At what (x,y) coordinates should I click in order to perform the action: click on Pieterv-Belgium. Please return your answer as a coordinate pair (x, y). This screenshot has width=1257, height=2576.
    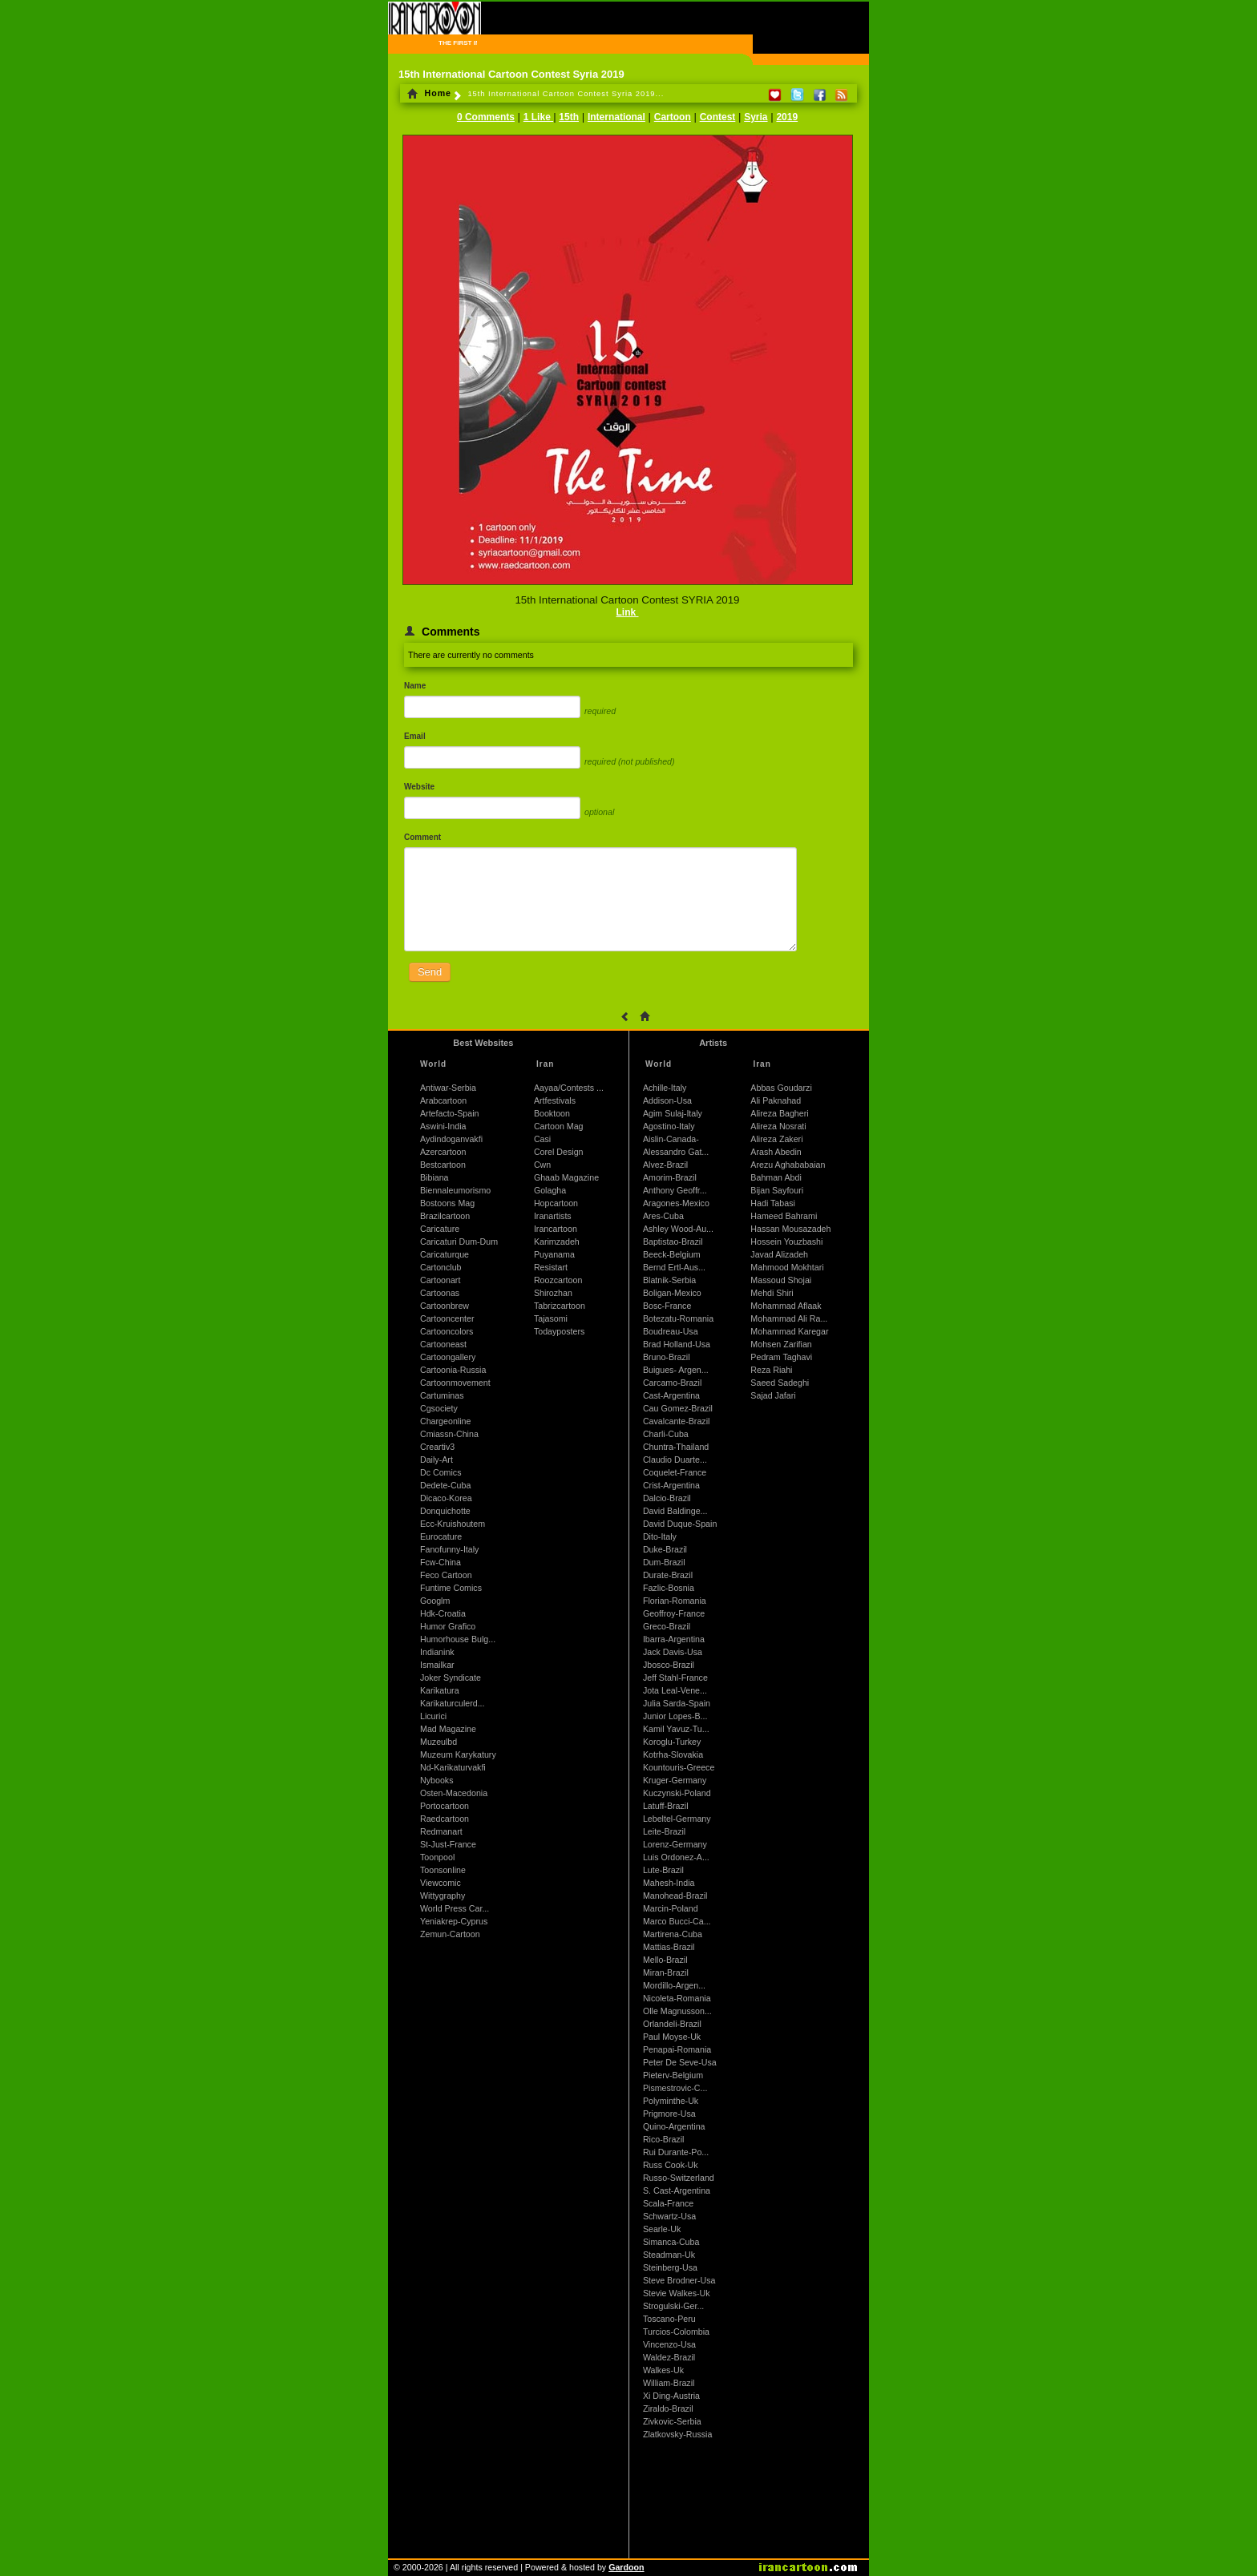
    Looking at the image, I should click on (673, 2075).